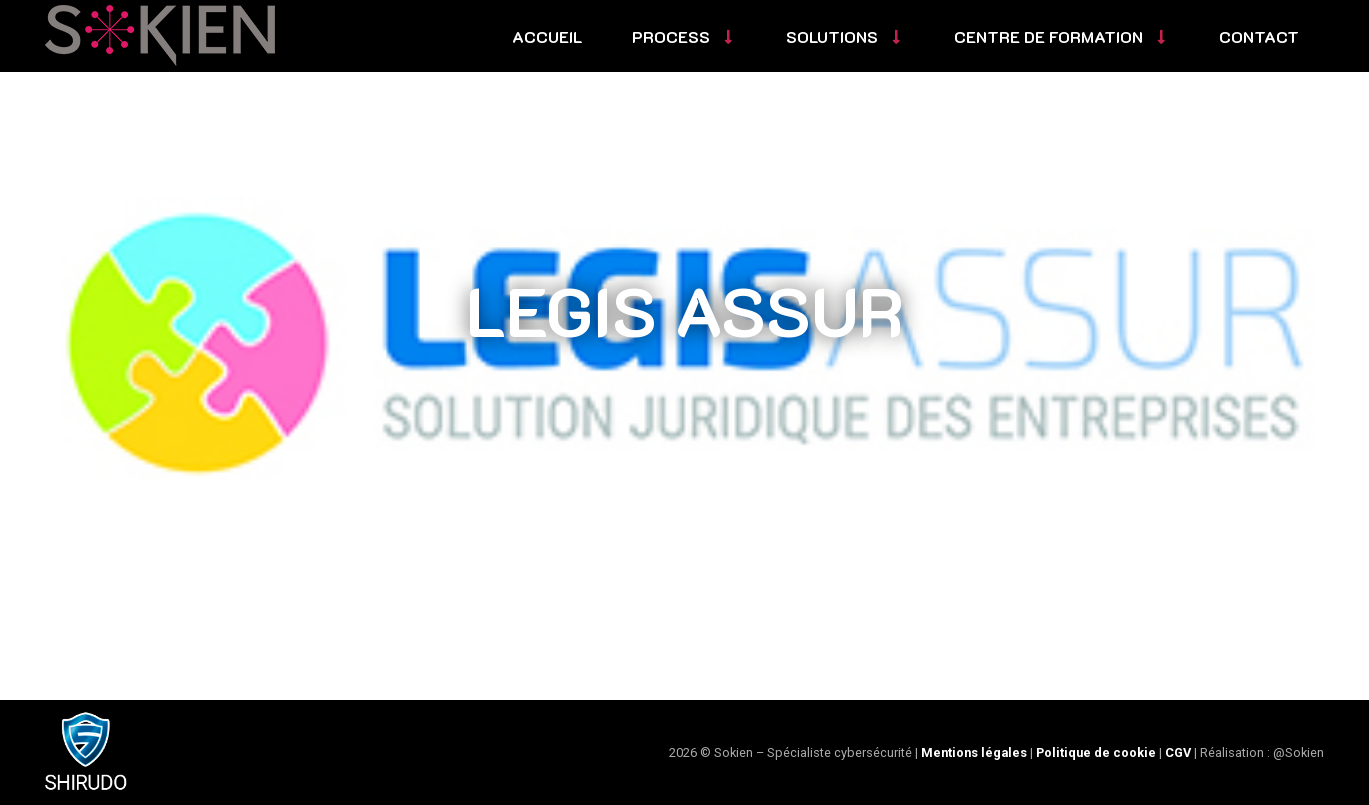  What do you see at coordinates (1061, 36) in the screenshot?
I see `Centre de formation` at bounding box center [1061, 36].